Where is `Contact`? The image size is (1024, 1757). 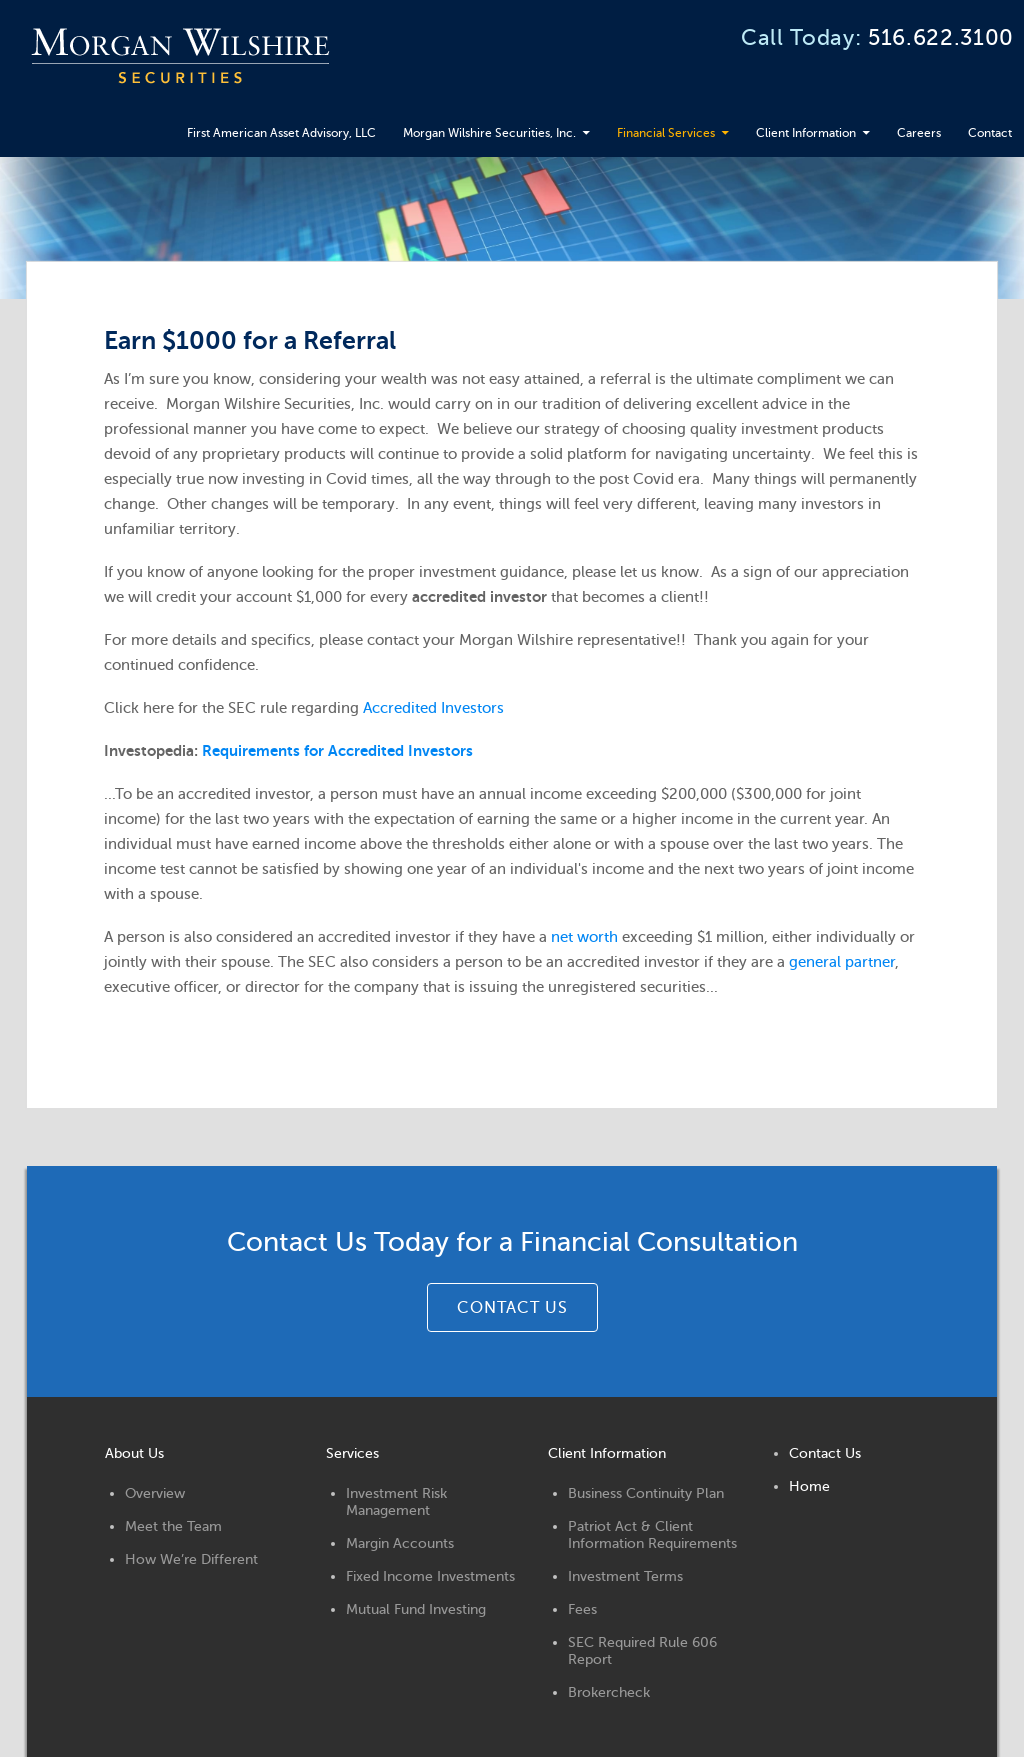 Contact is located at coordinates (57, 173).